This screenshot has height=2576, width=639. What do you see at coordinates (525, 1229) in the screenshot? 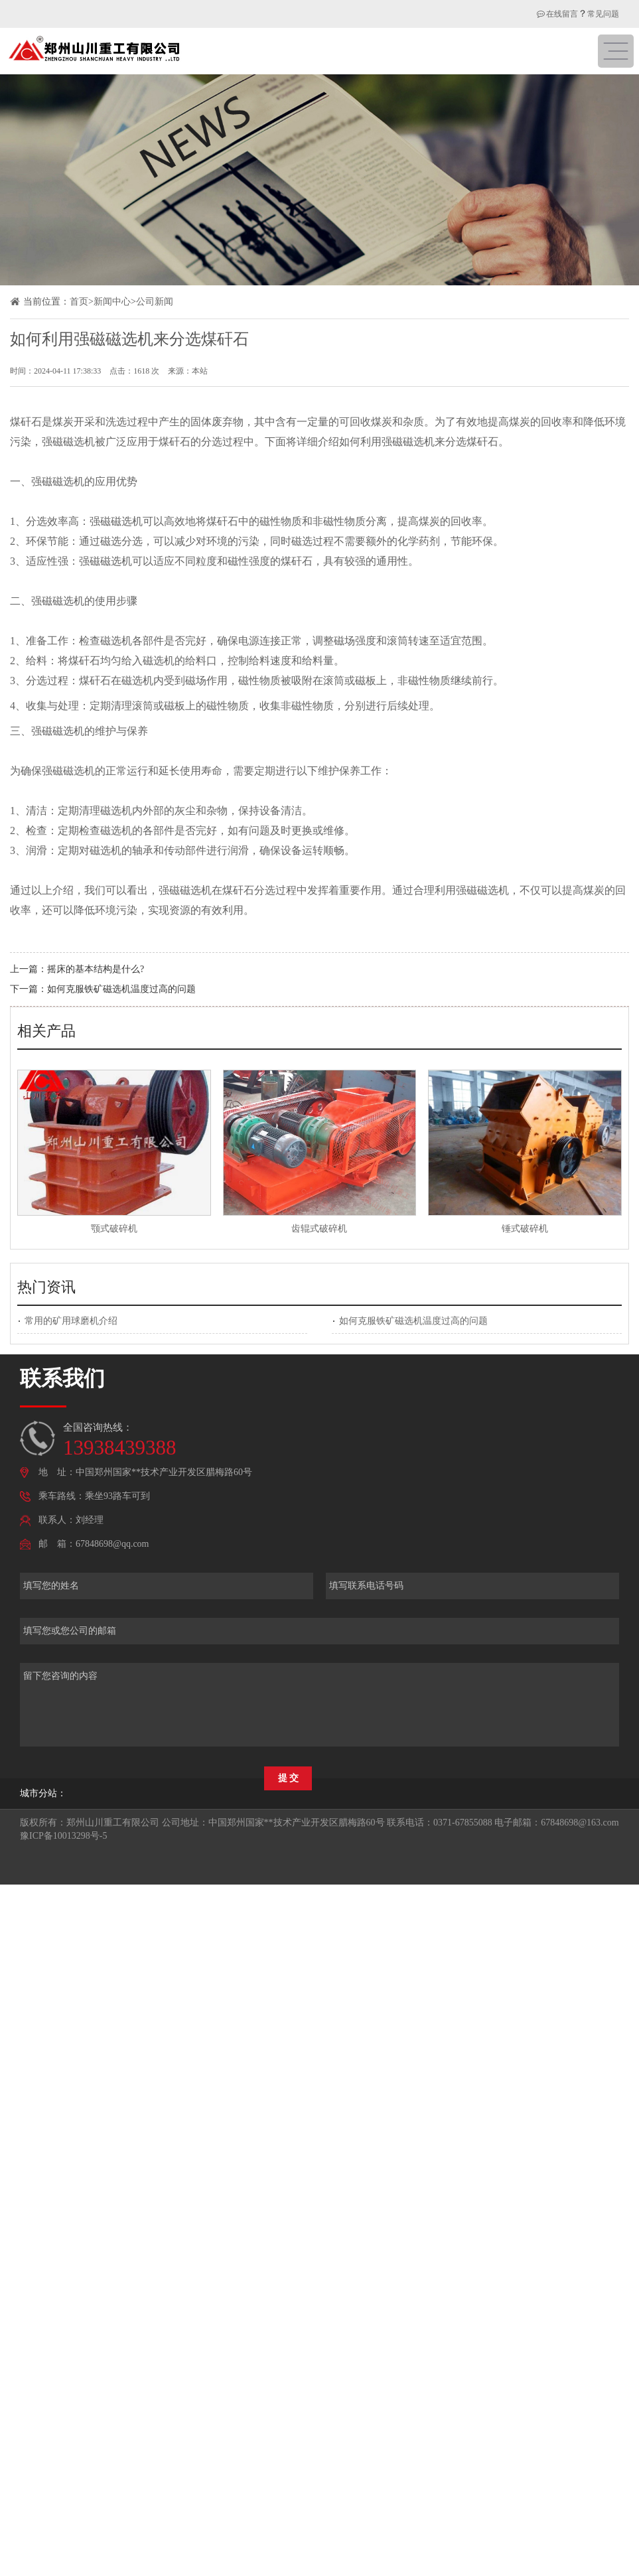
I see `锤式破碎机` at bounding box center [525, 1229].